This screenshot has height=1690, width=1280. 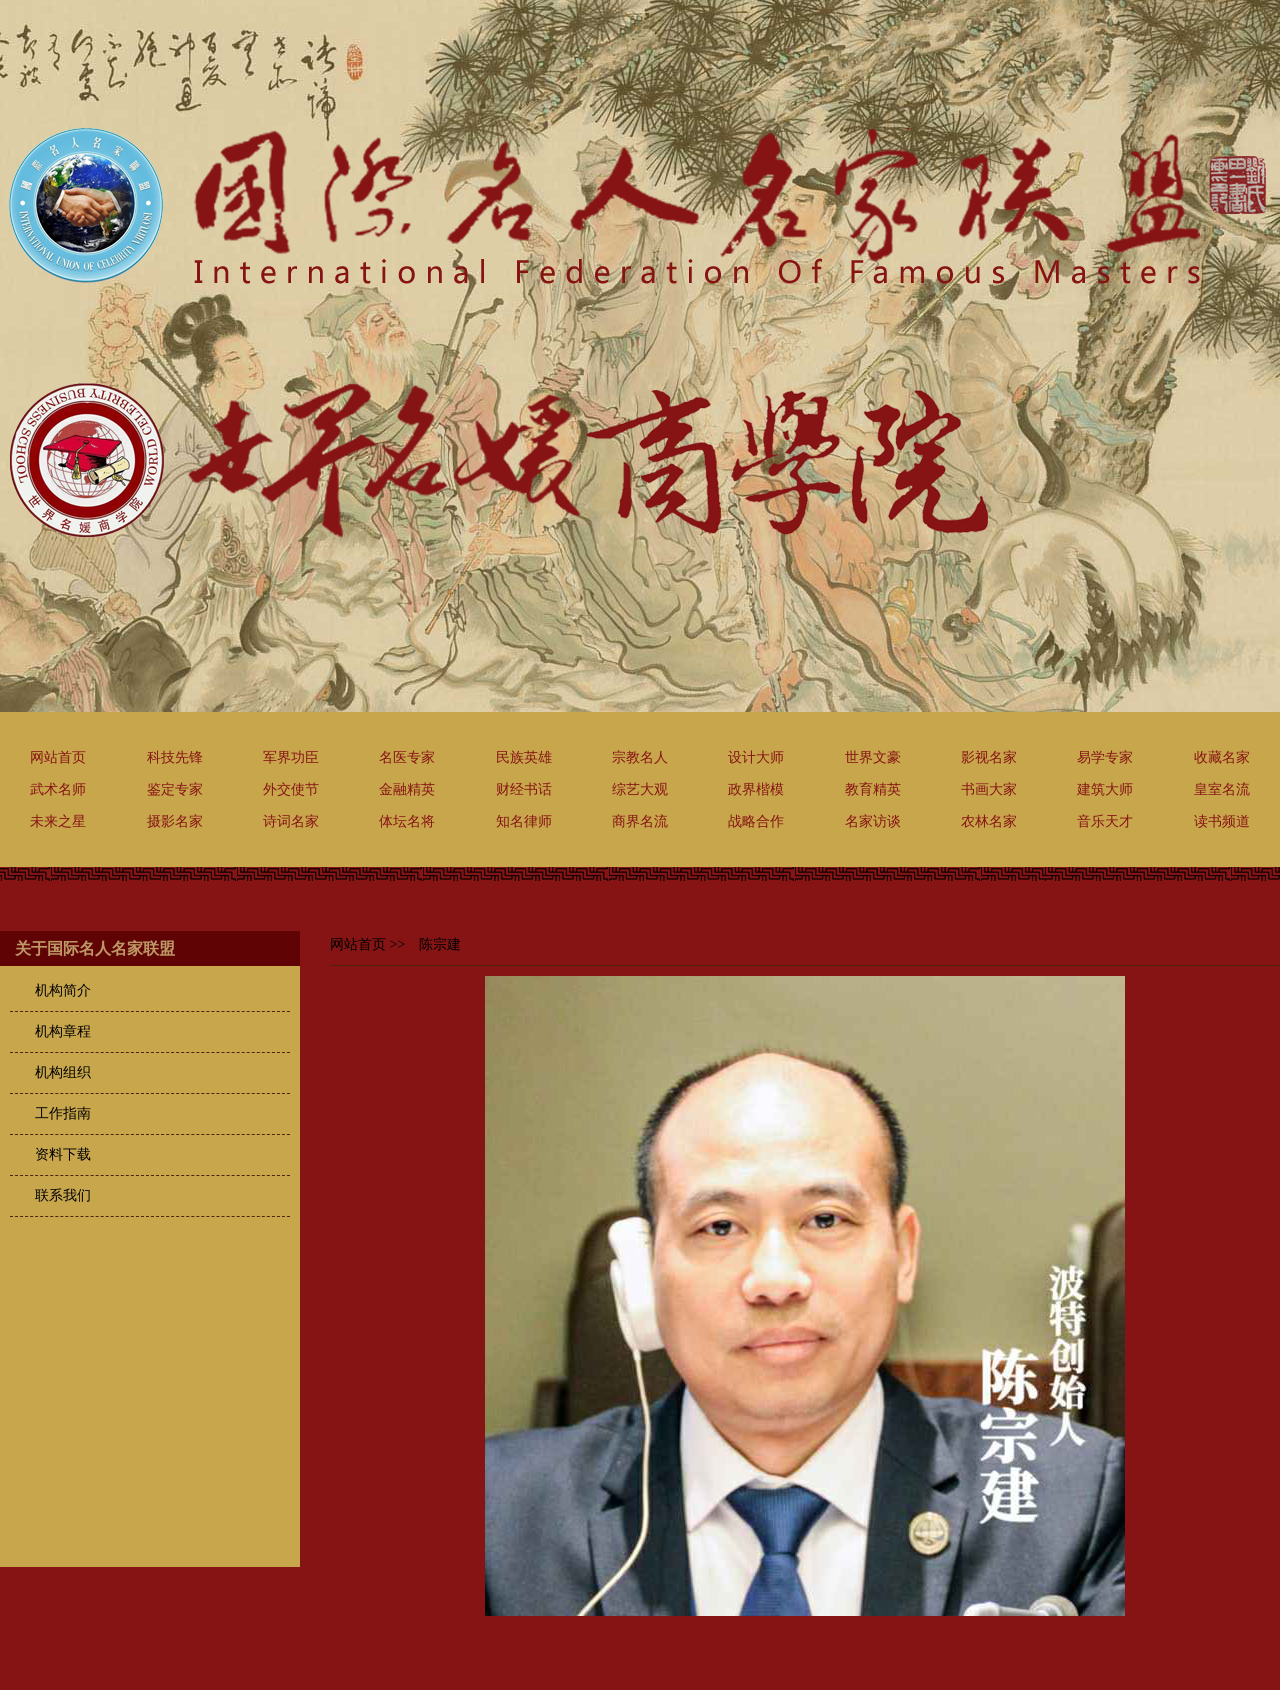 What do you see at coordinates (175, 821) in the screenshot?
I see `摄影名家` at bounding box center [175, 821].